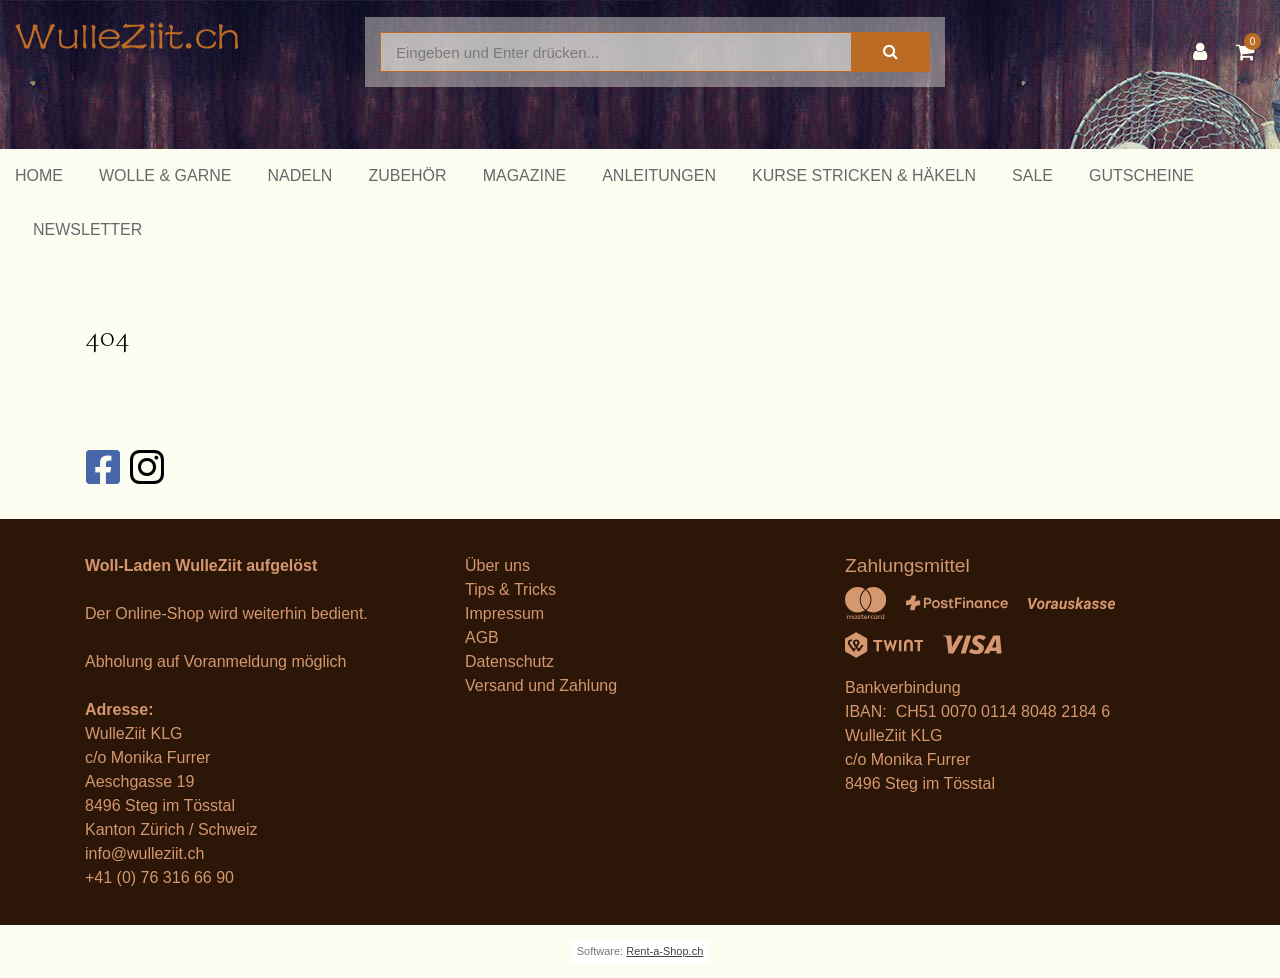 The image size is (1280, 978). I want to click on Newsletter, so click(87, 229).